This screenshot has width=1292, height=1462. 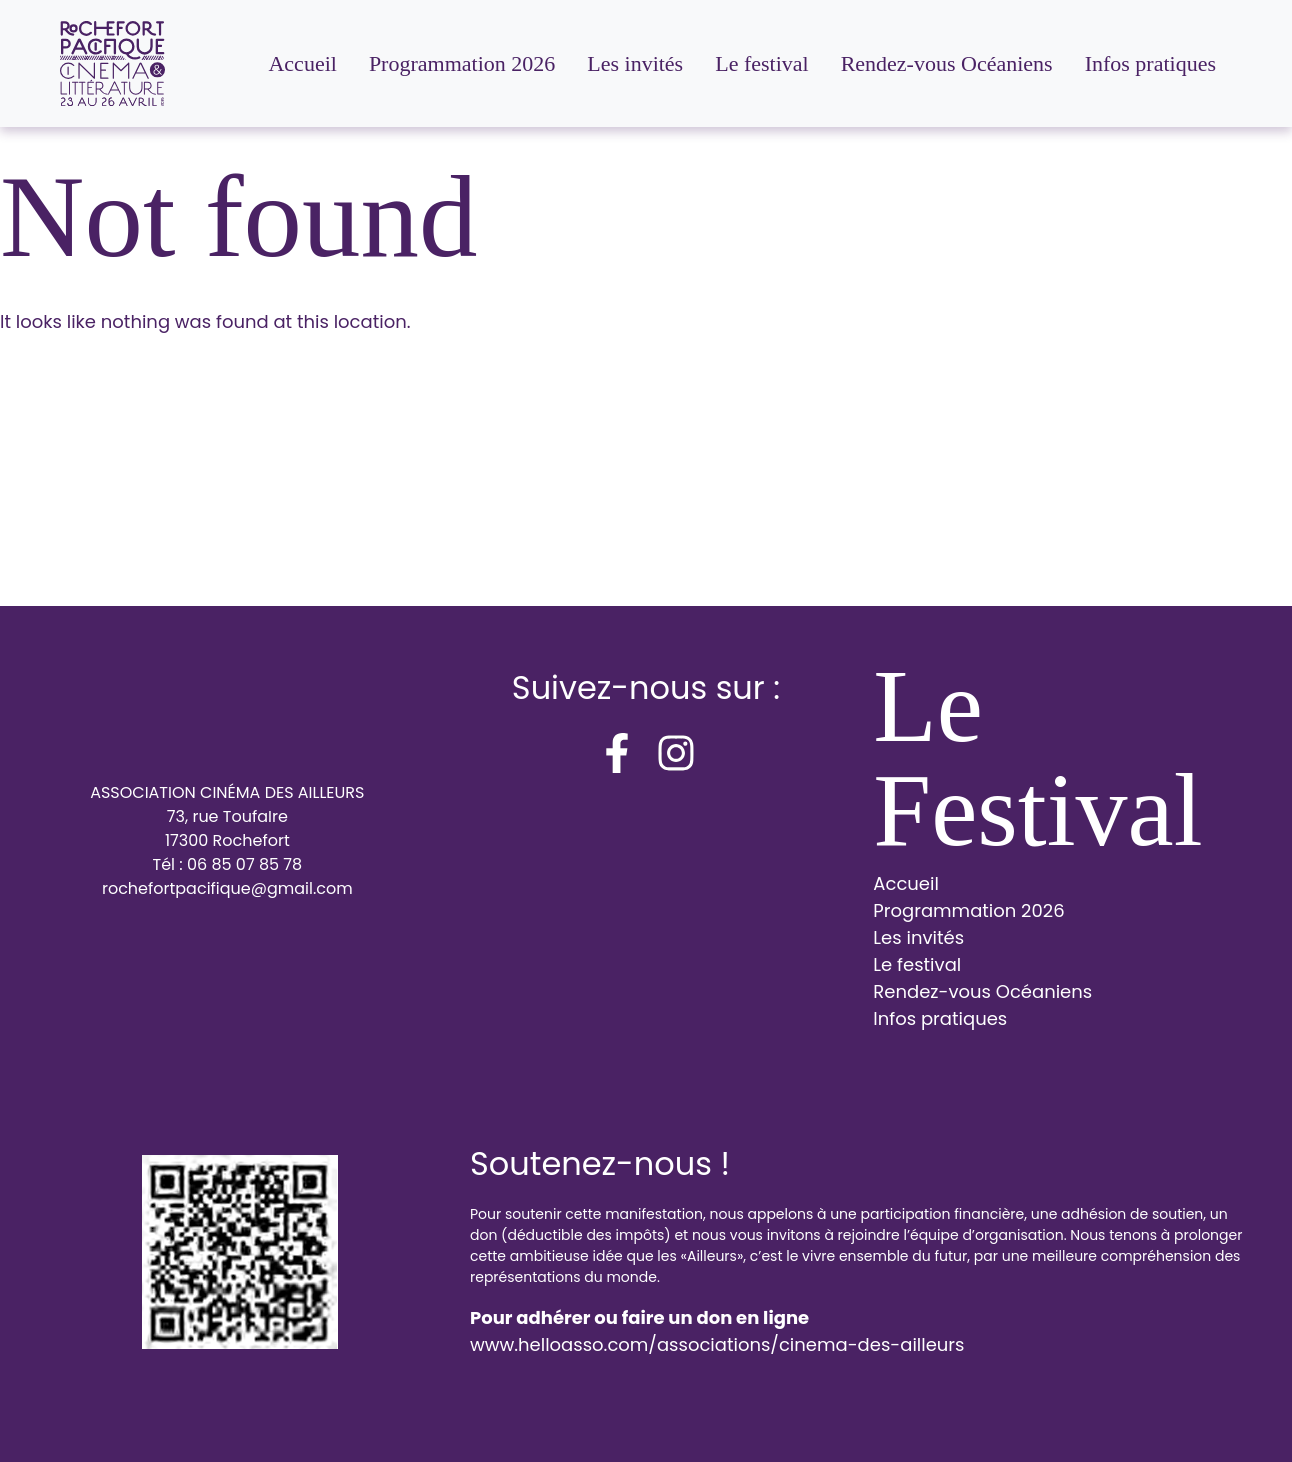 What do you see at coordinates (302, 63) in the screenshot?
I see `Accueil [menuitem]` at bounding box center [302, 63].